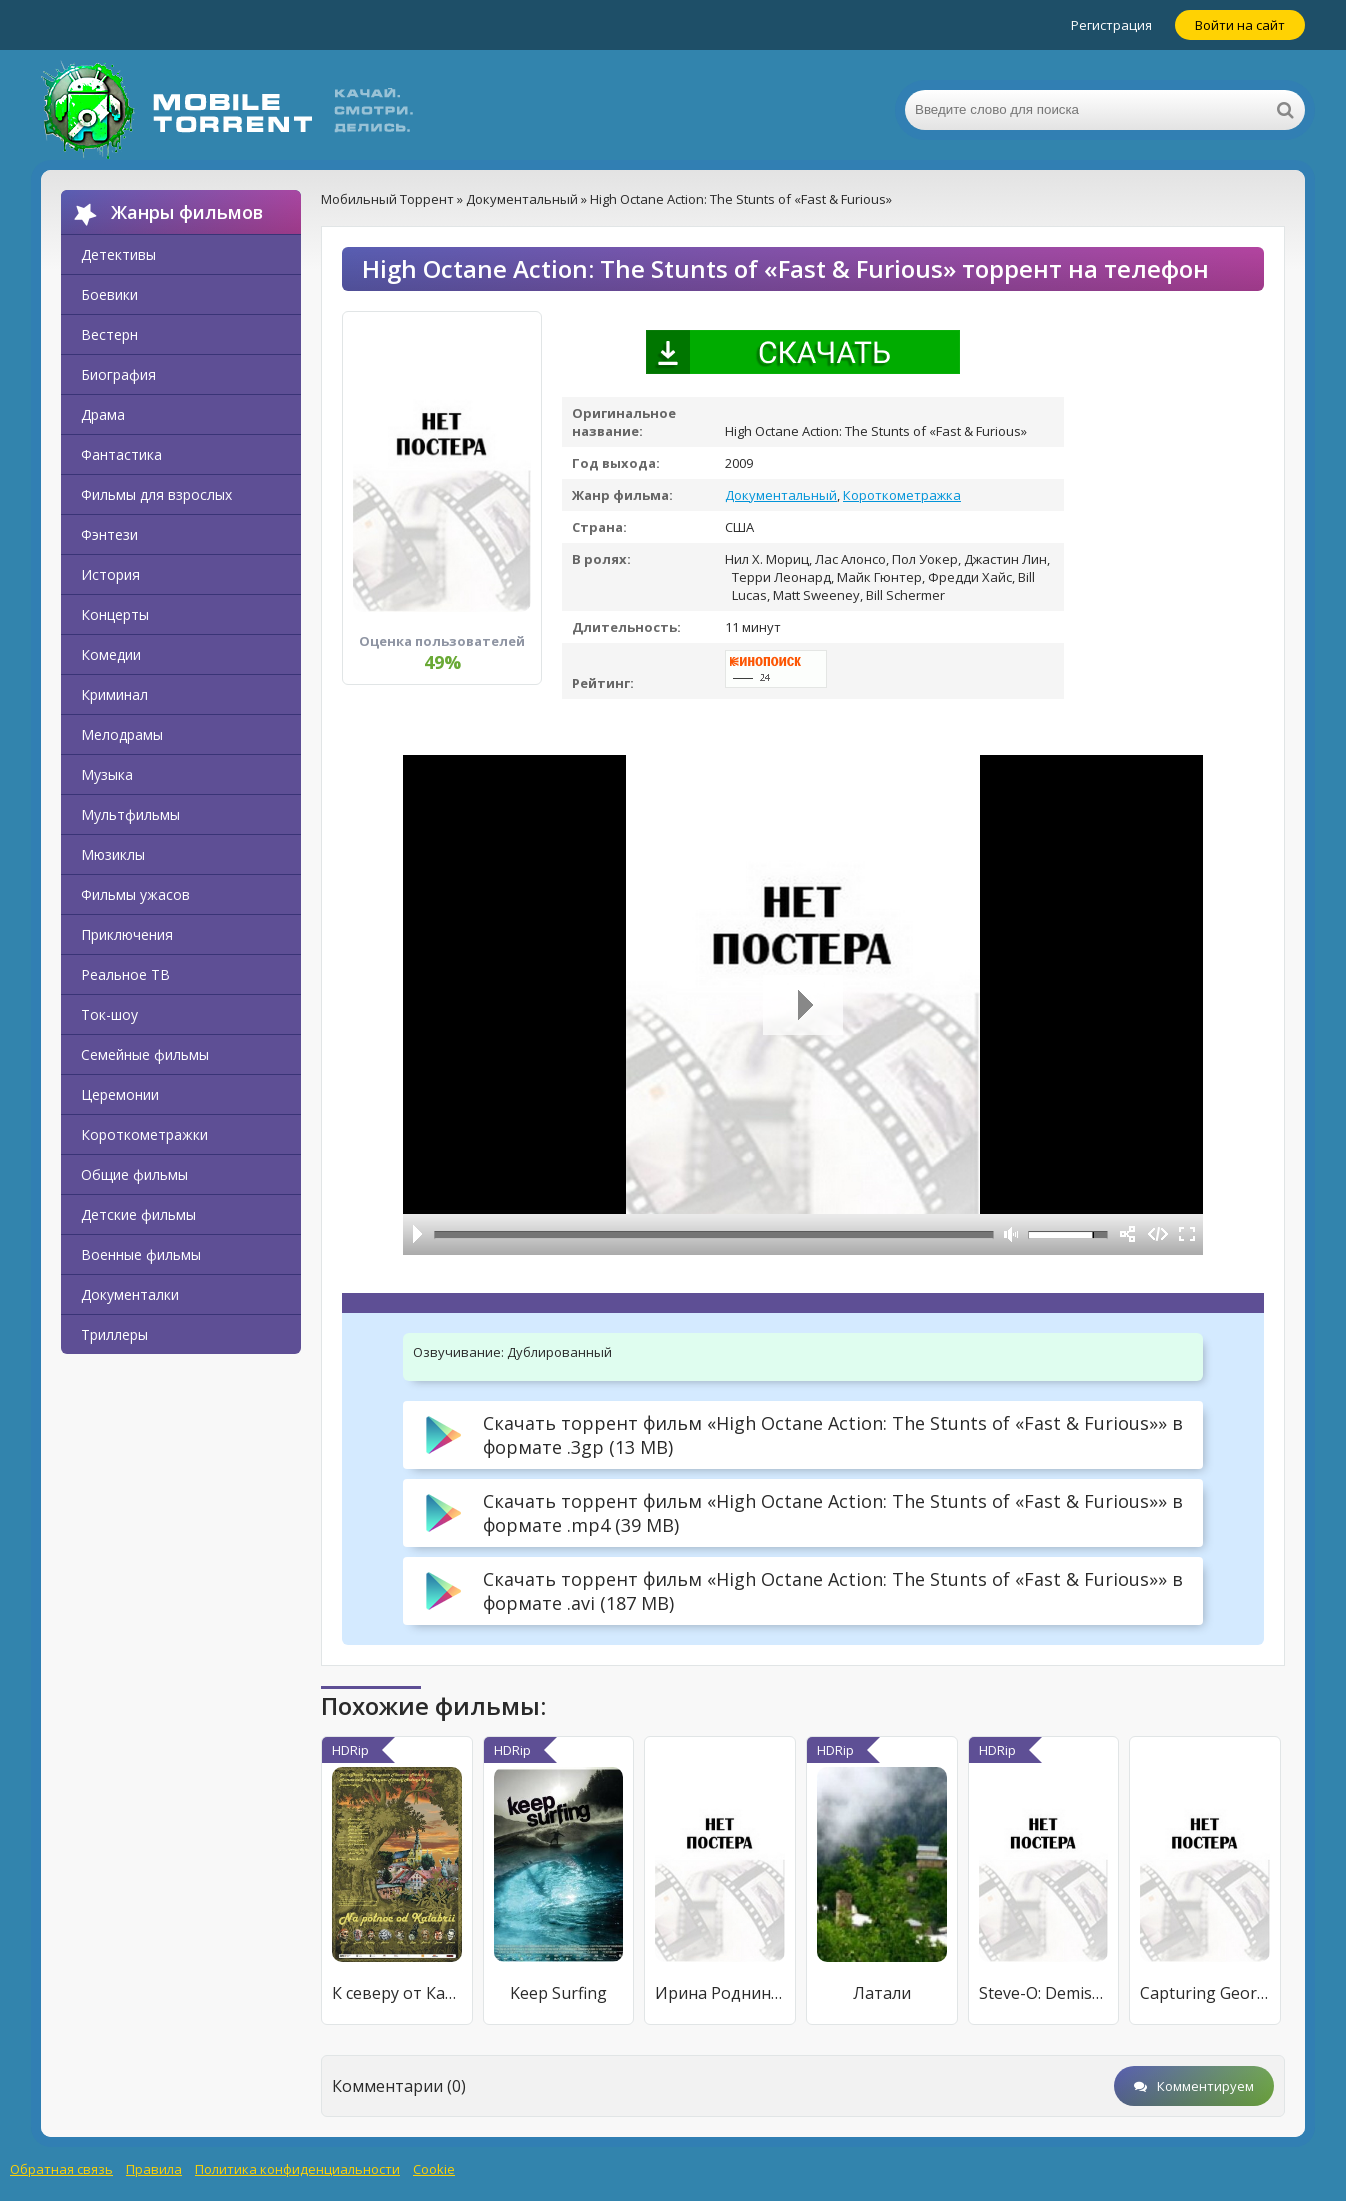  I want to click on Документальный, so click(781, 495).